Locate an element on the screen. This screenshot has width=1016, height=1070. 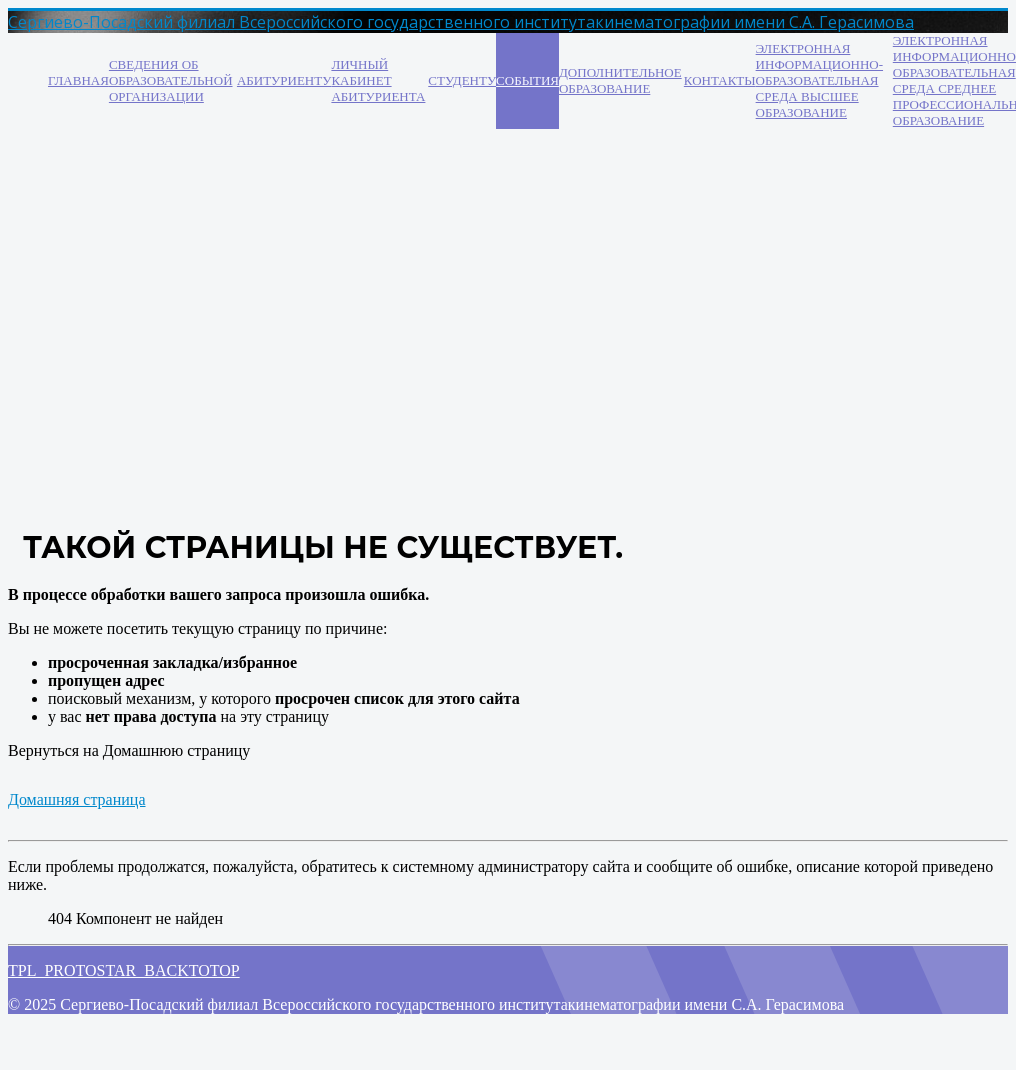
Дополнительное образование is located at coordinates (620, 80).